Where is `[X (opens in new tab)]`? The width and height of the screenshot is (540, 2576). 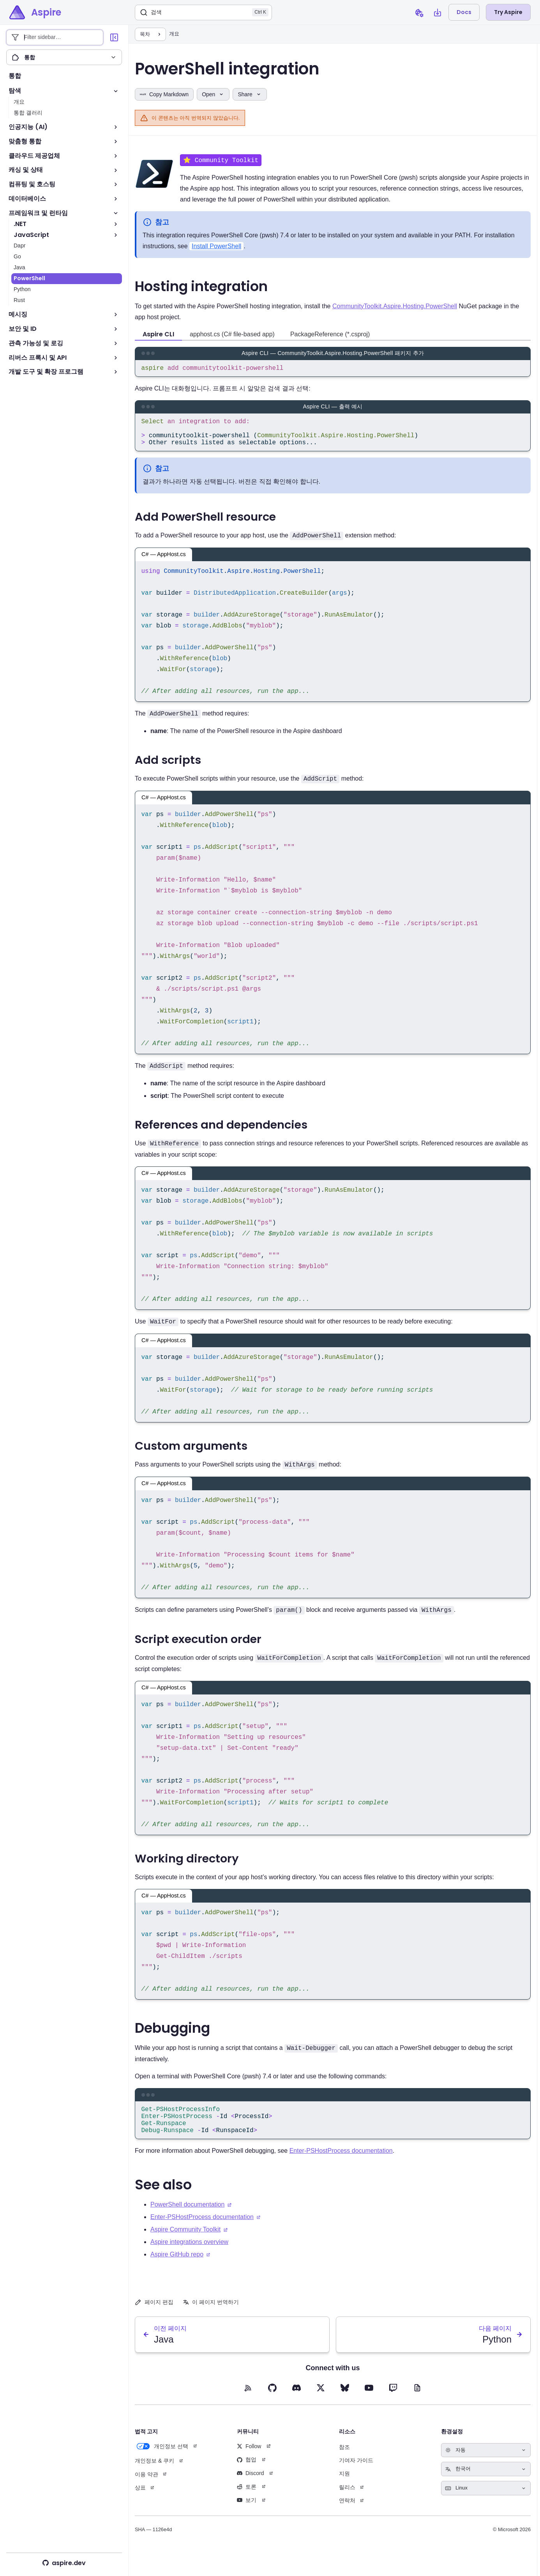
[X (opens in new tab)] is located at coordinates (320, 2402).